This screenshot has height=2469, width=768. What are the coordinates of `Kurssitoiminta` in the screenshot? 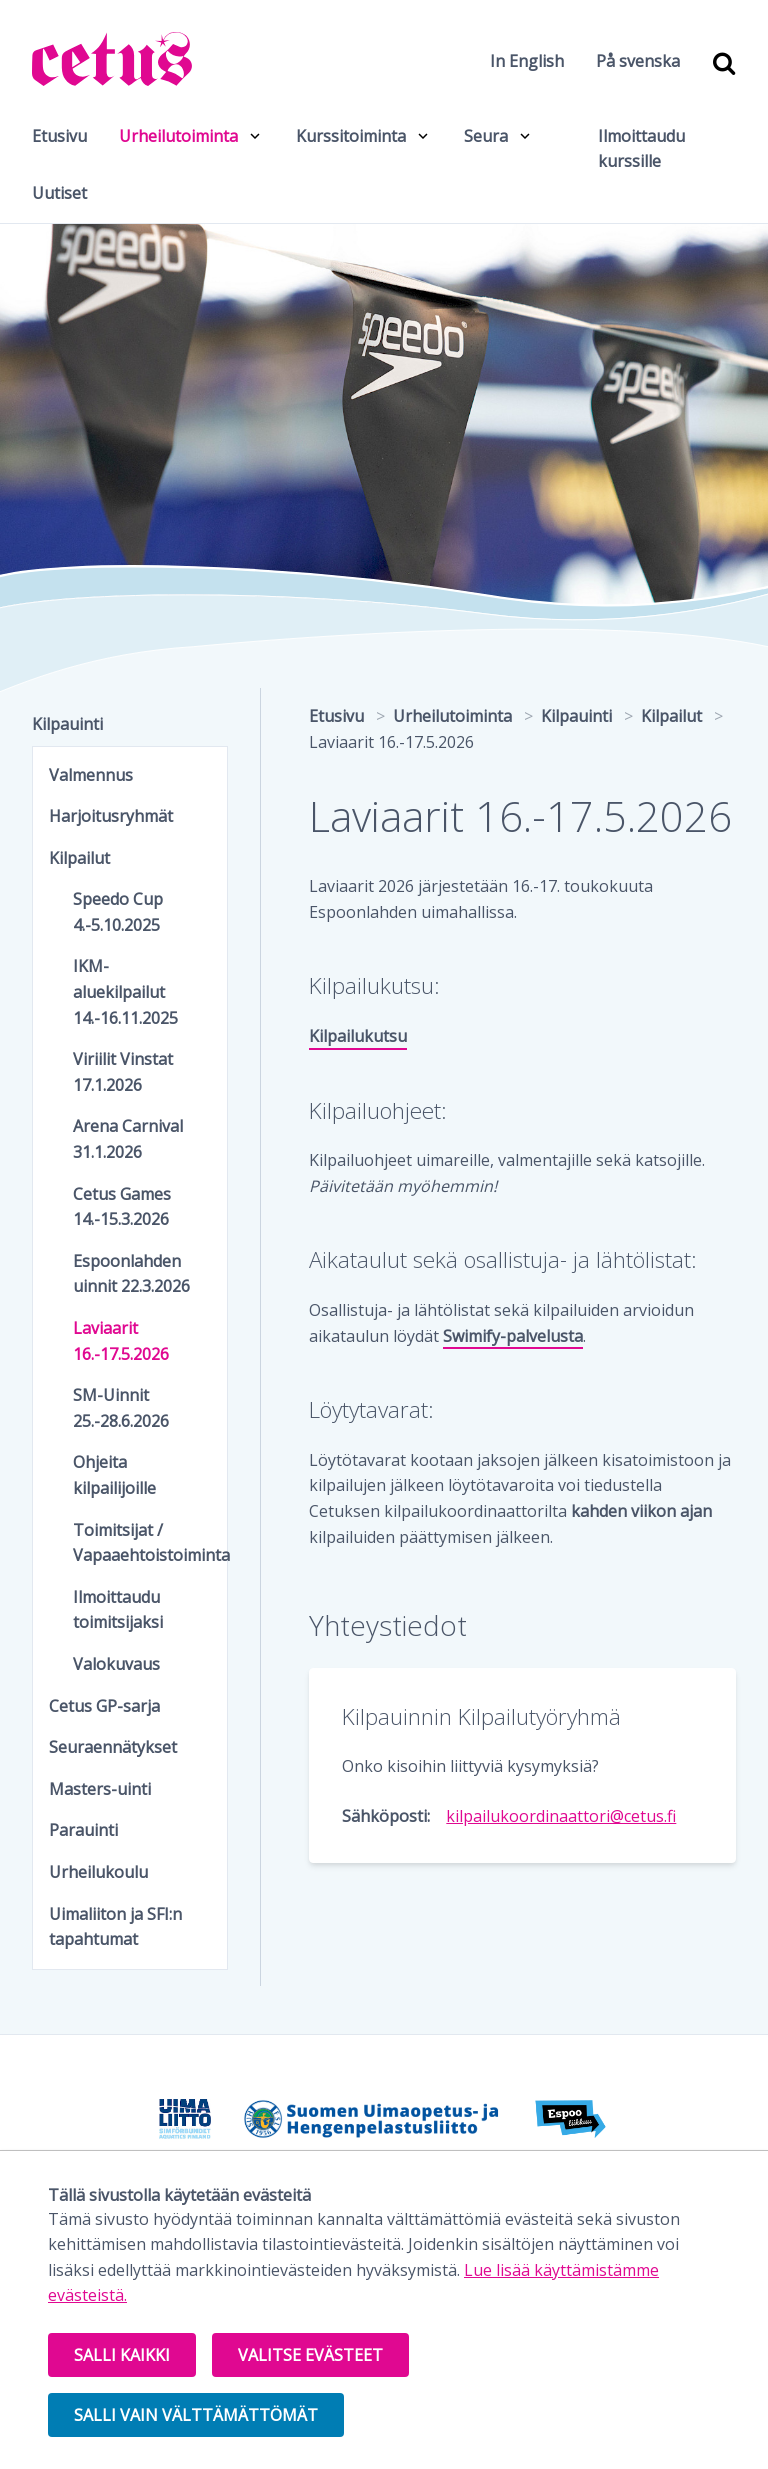 It's located at (351, 136).